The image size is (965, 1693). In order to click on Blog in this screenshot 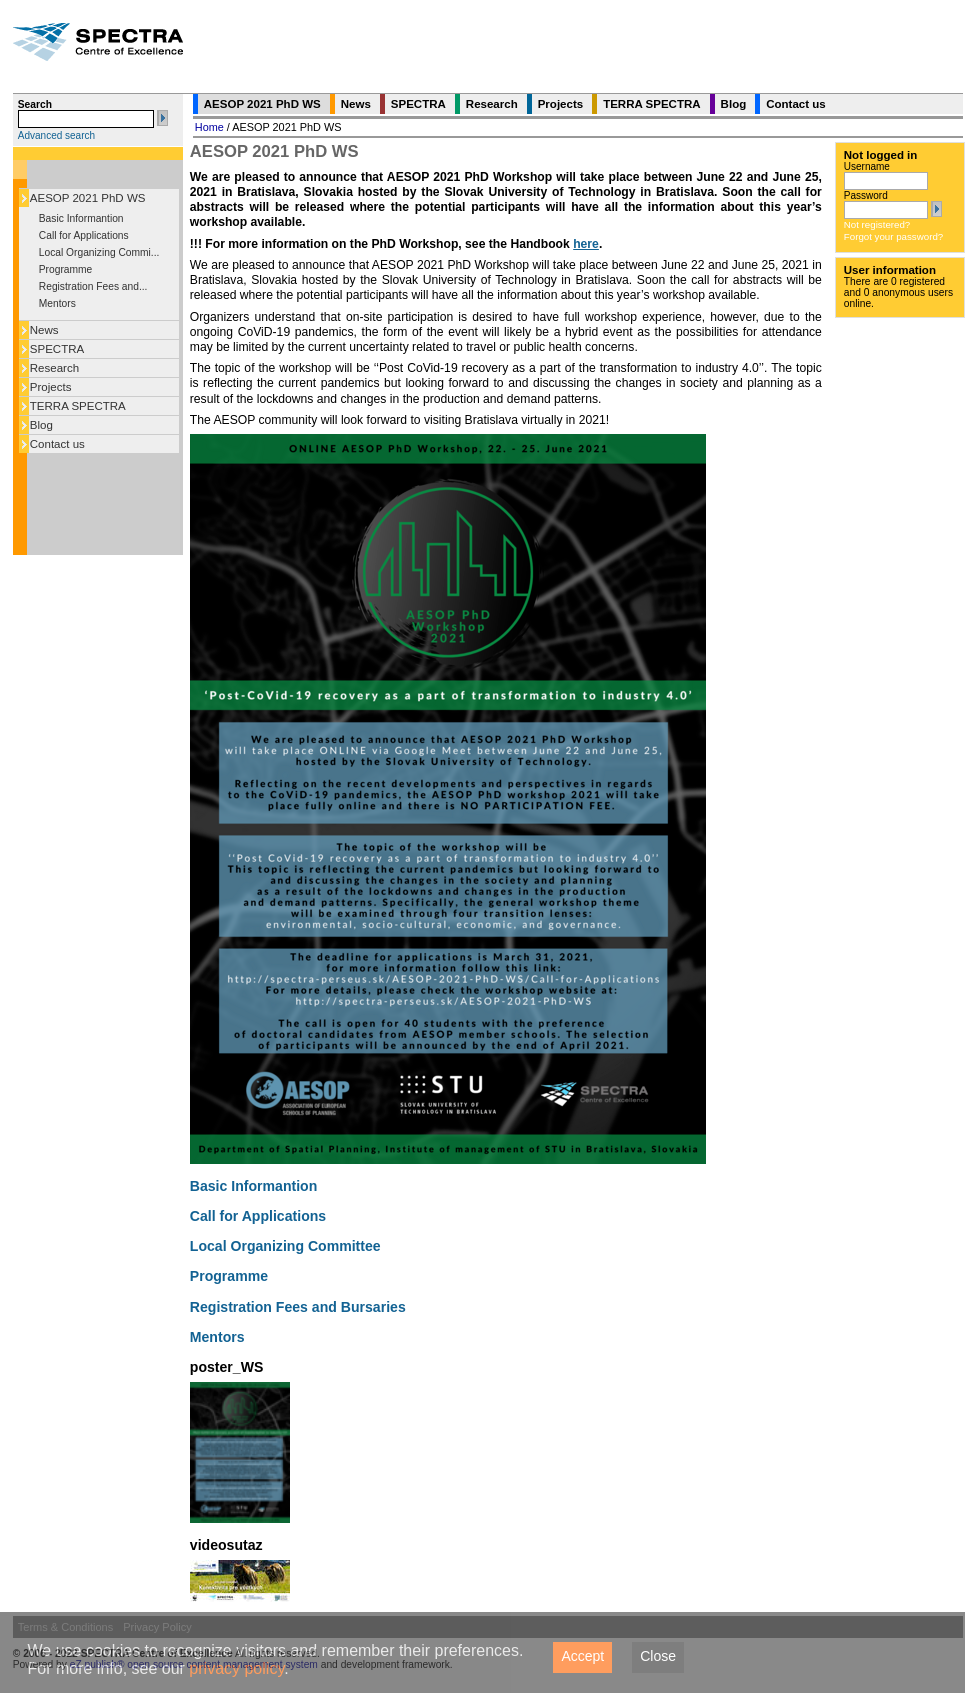, I will do `click(41, 425)`.